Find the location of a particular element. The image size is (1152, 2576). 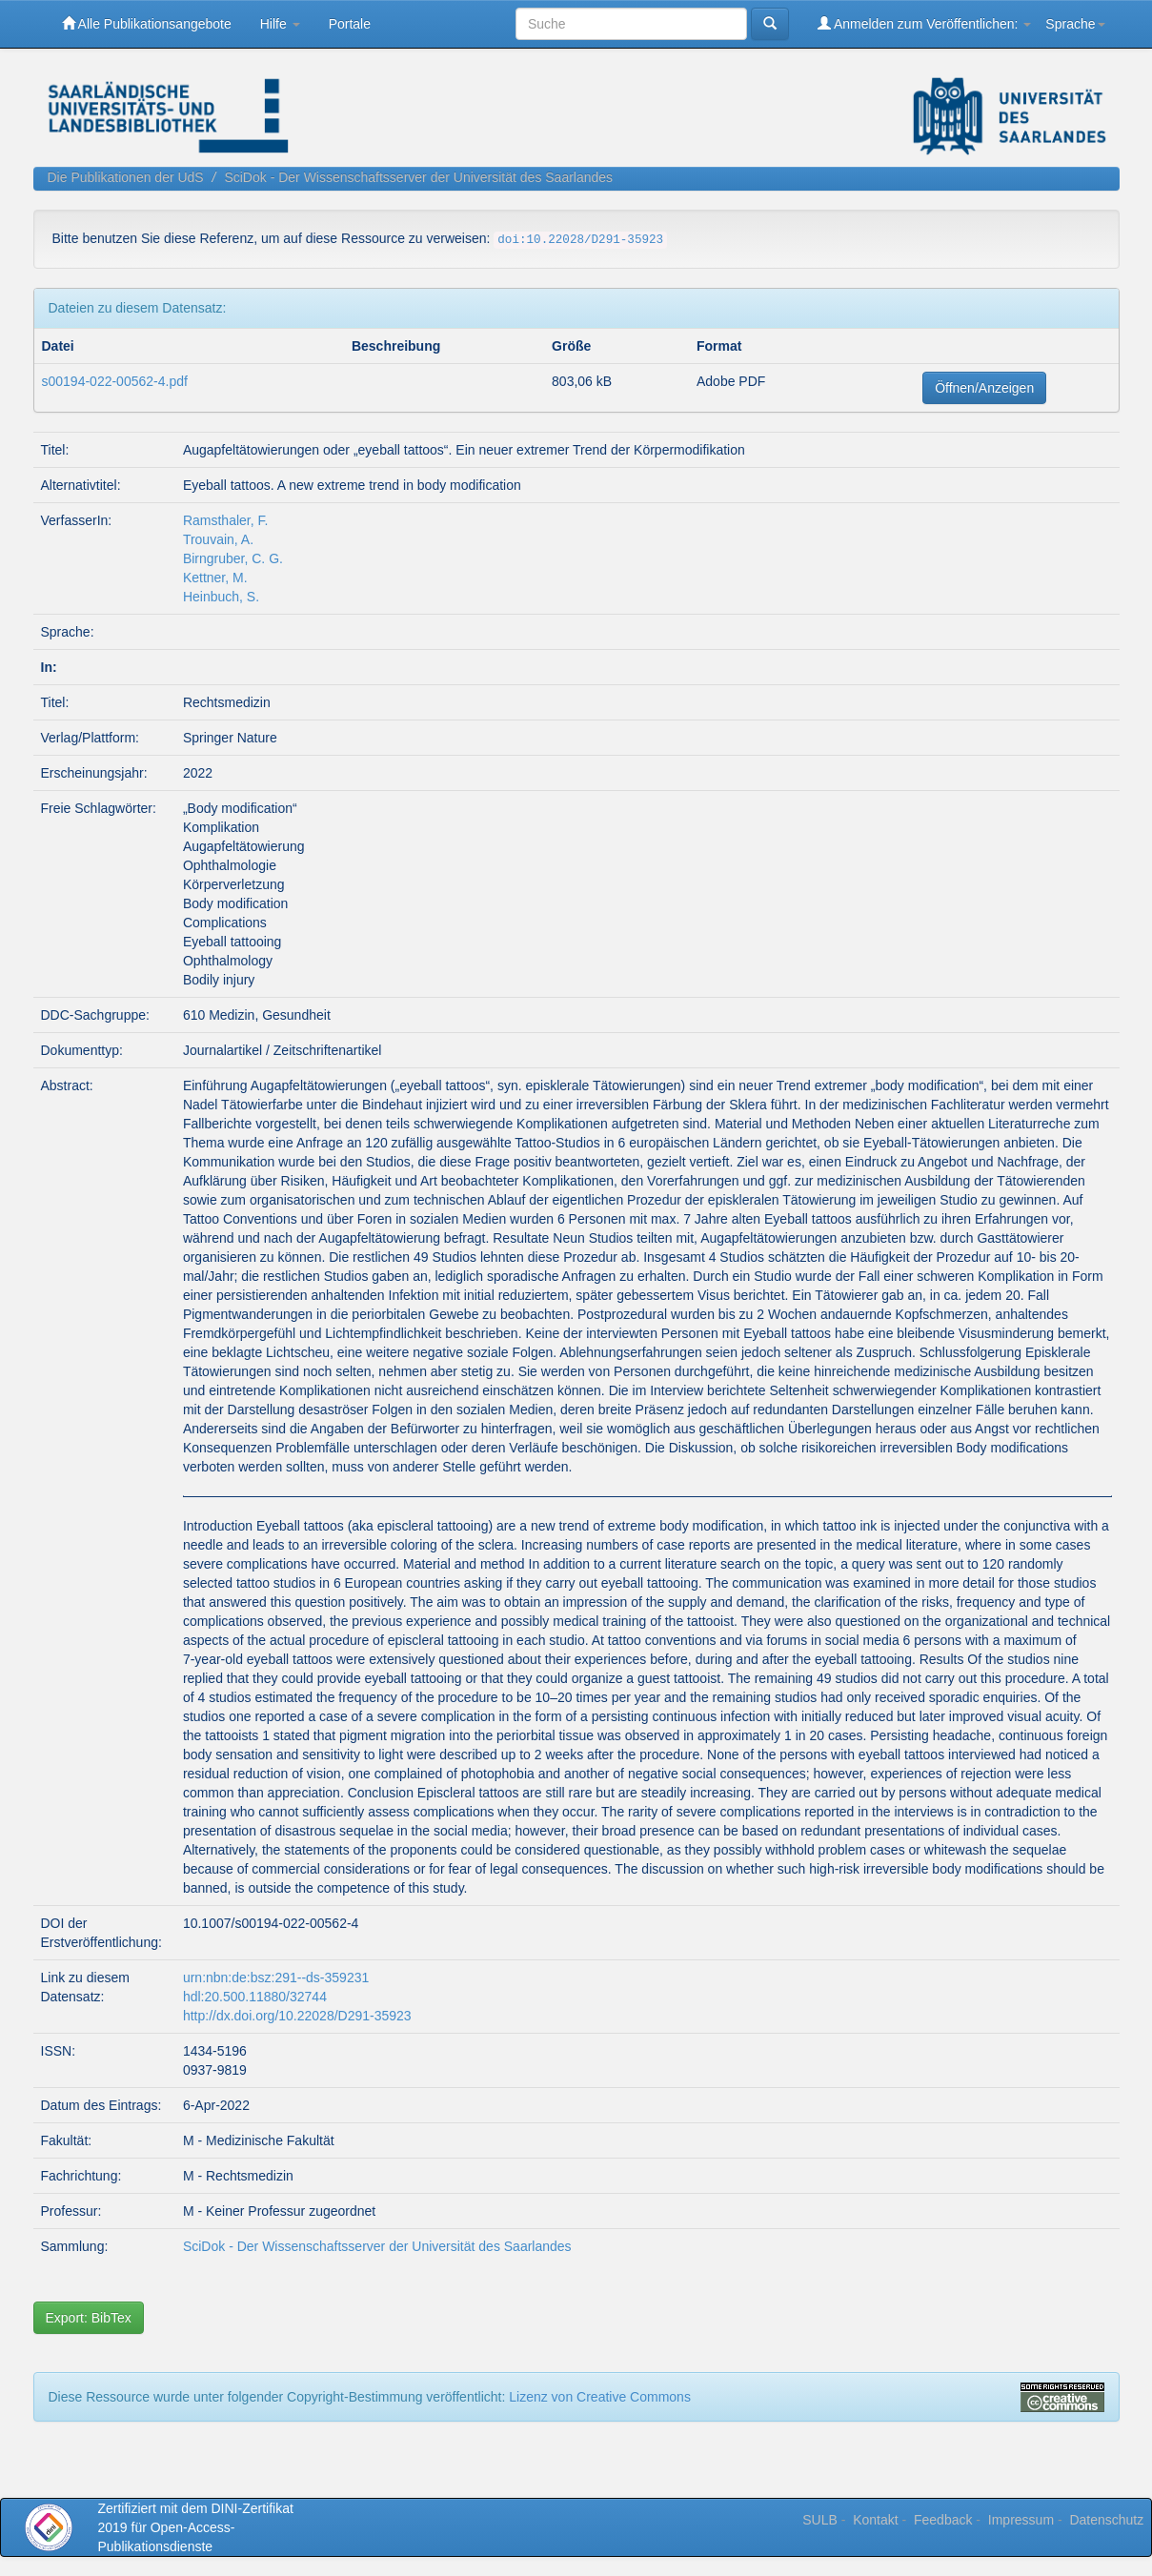

Hilfe is located at coordinates (280, 23).